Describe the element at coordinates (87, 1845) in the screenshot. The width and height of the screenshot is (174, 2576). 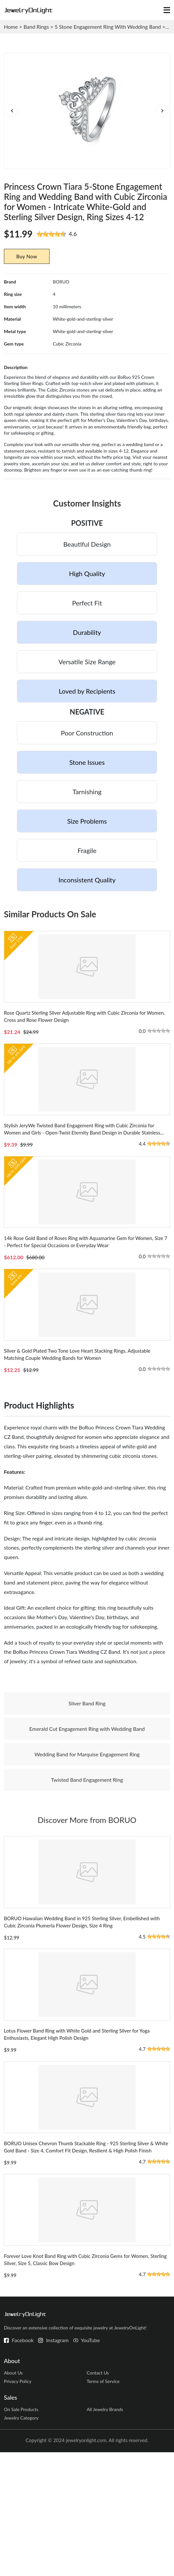
I see `Twisted Band Engagement Ring` at that location.